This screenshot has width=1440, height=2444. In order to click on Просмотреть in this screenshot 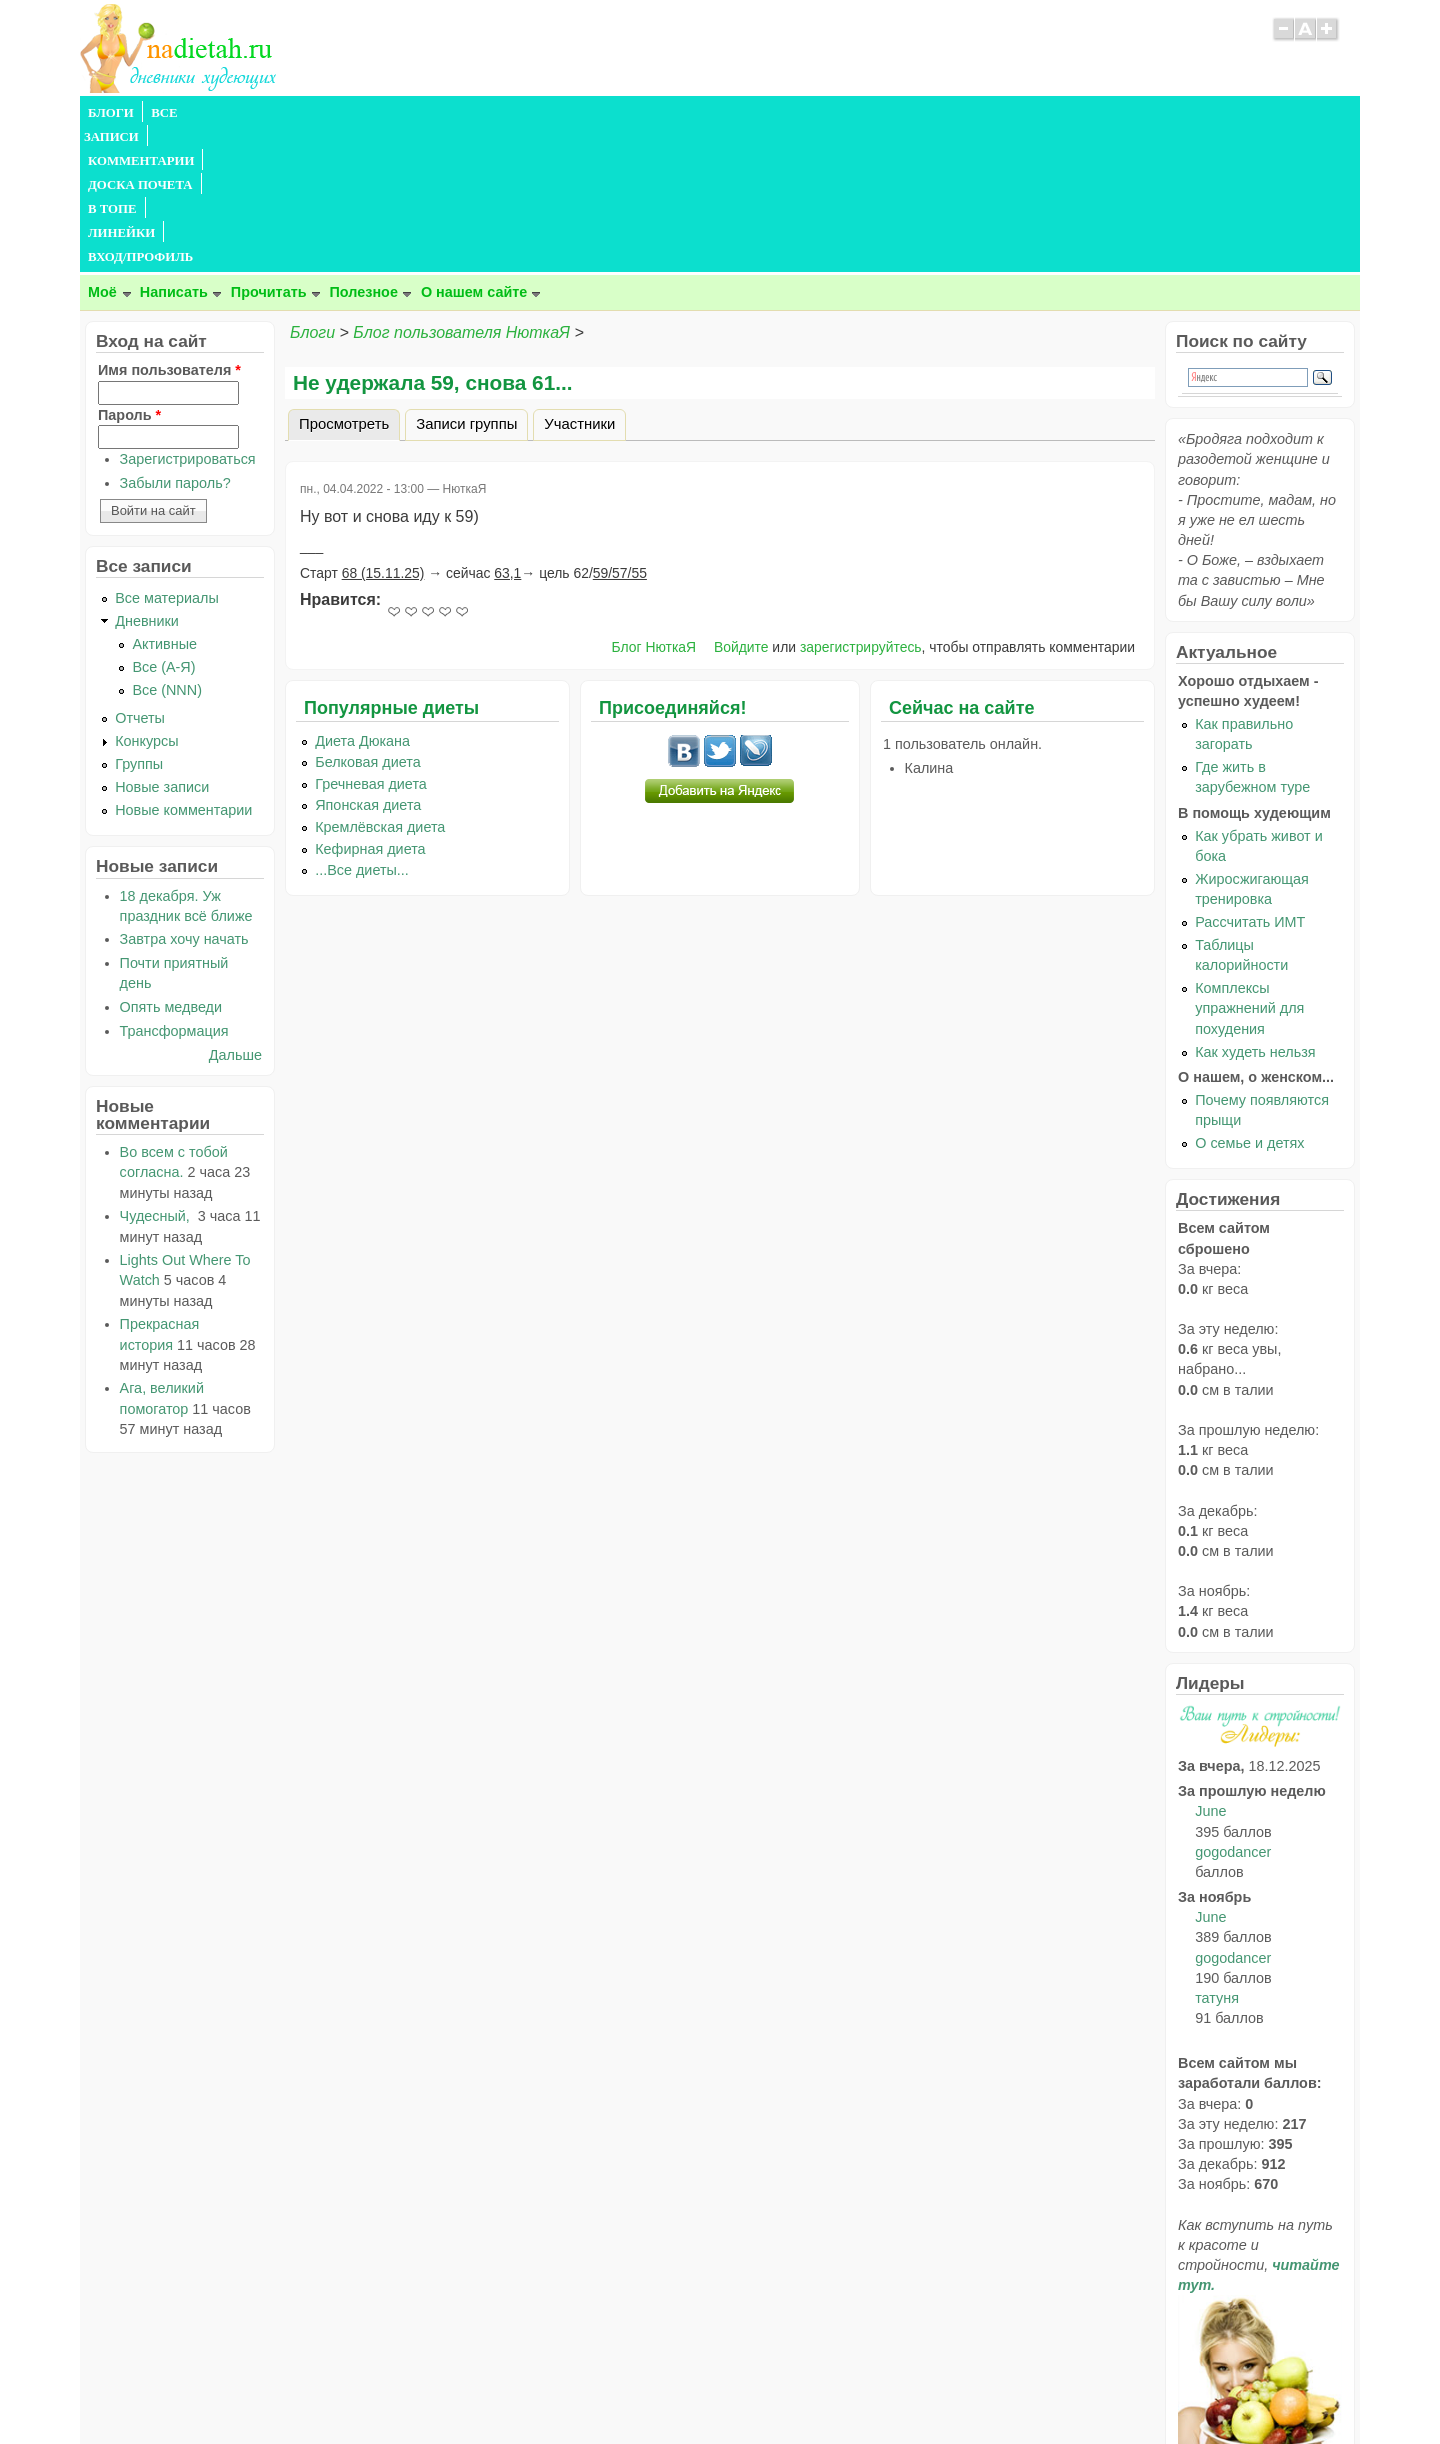, I will do `click(349, 277)`.